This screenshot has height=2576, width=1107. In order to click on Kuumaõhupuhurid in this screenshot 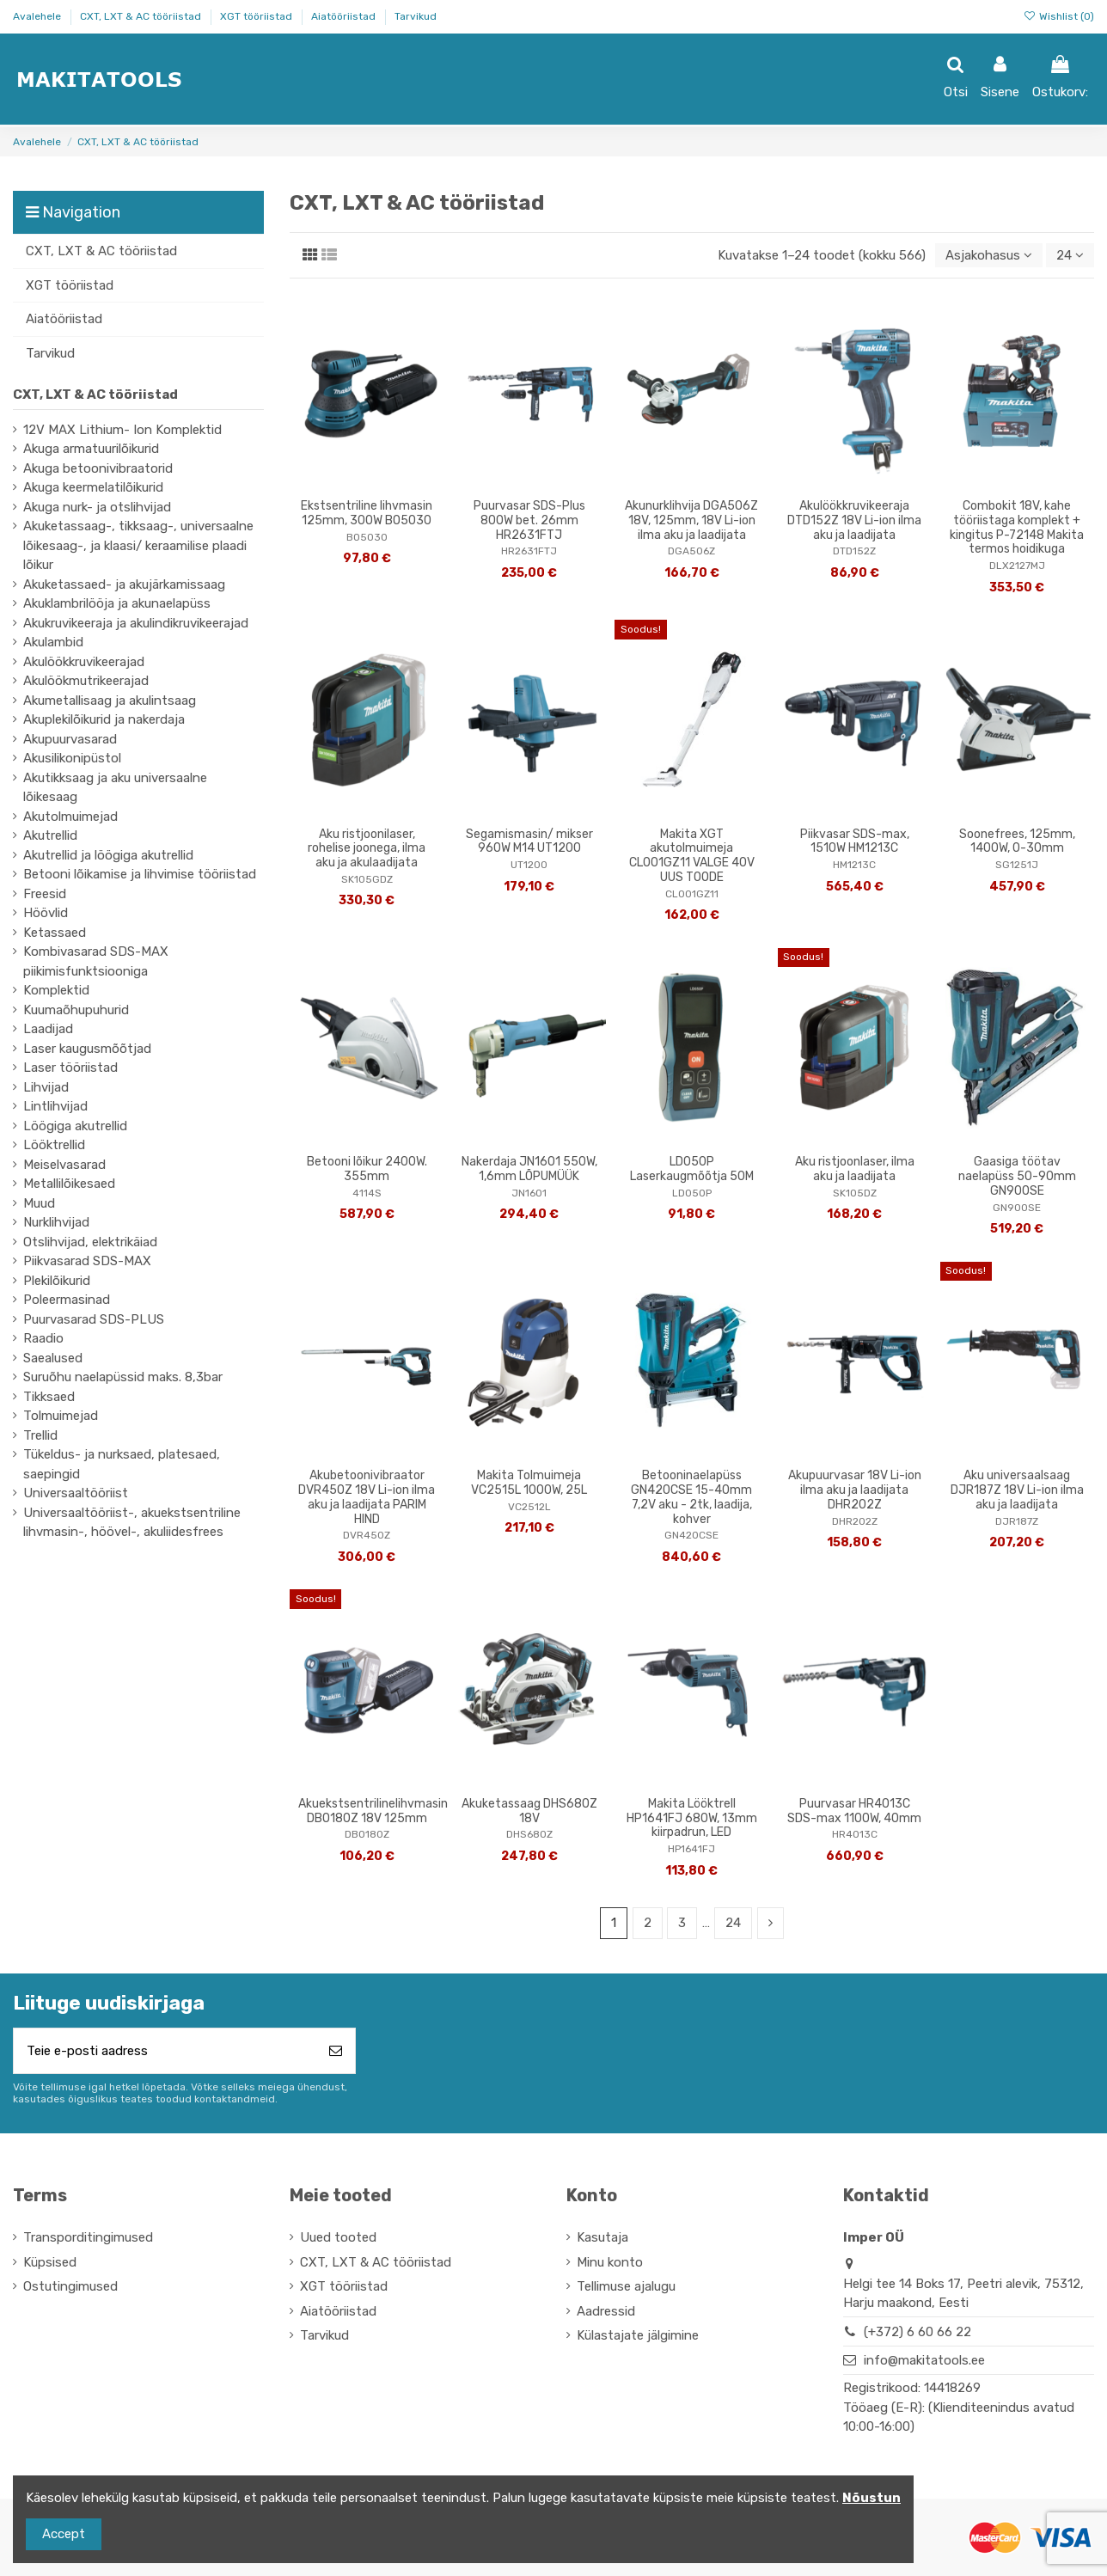, I will do `click(76, 1010)`.